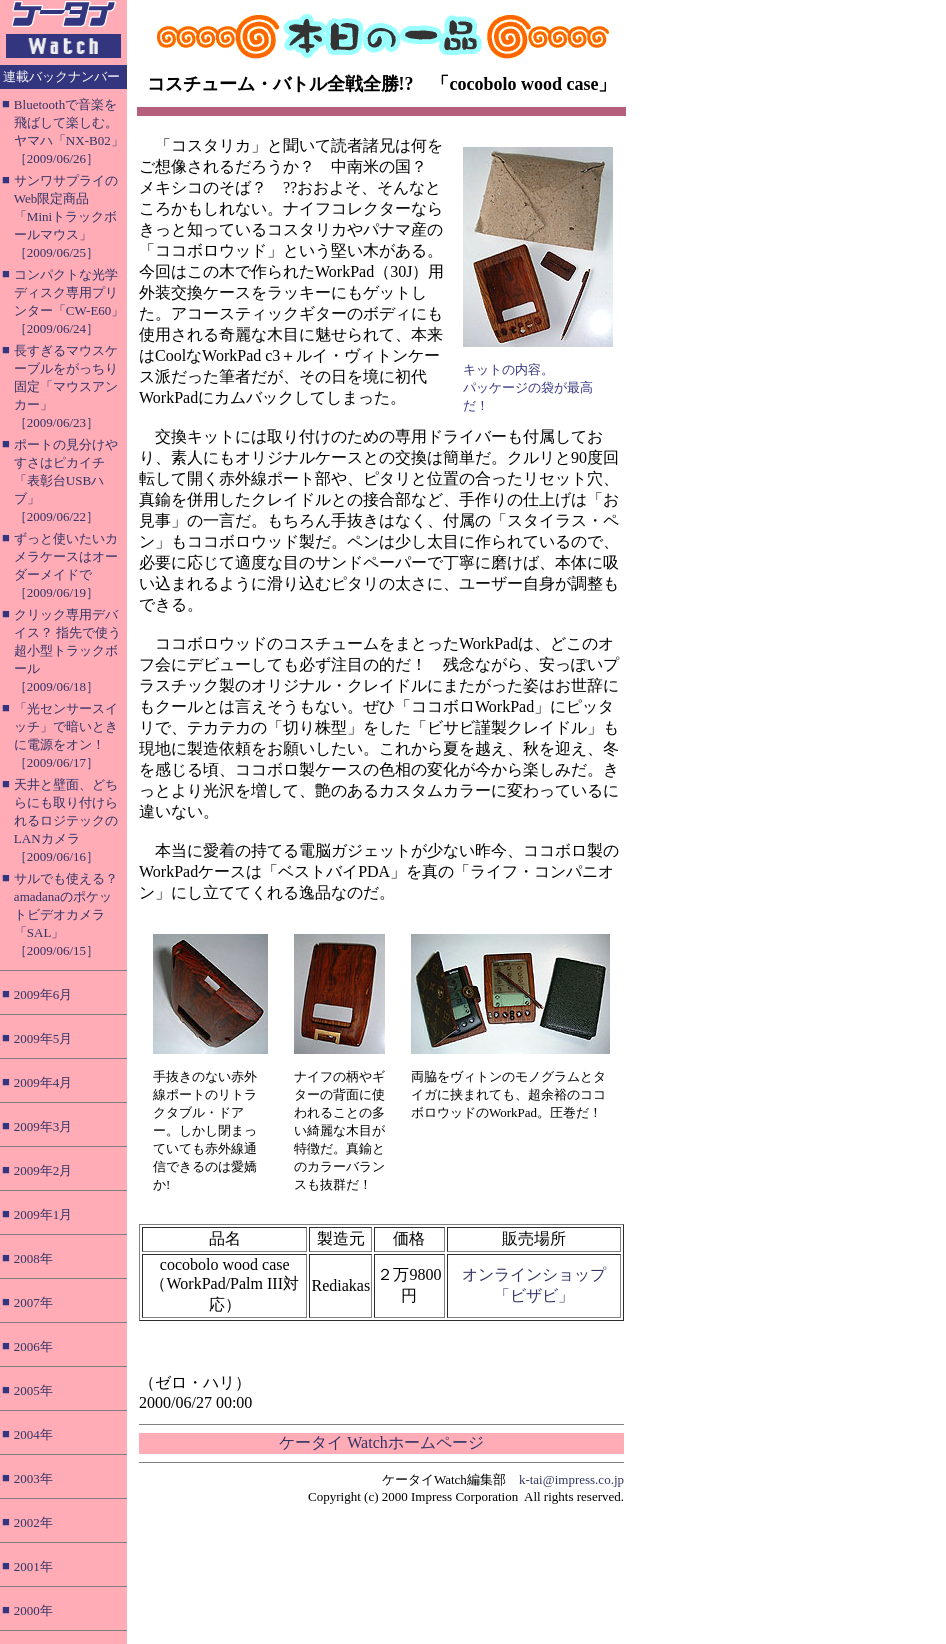  What do you see at coordinates (33, 1566) in the screenshot?
I see `2001年` at bounding box center [33, 1566].